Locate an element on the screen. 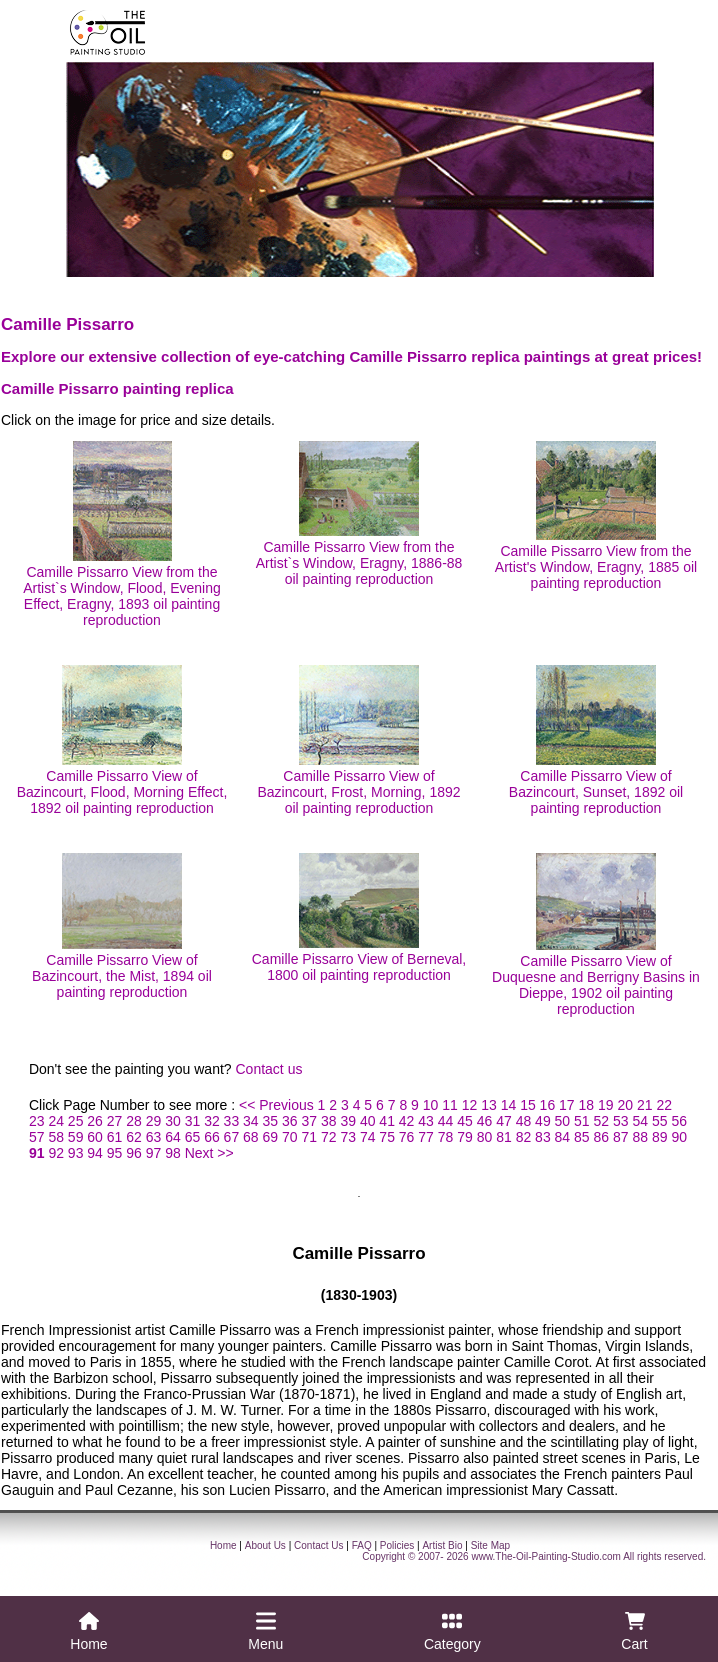  13 is located at coordinates (489, 1105).